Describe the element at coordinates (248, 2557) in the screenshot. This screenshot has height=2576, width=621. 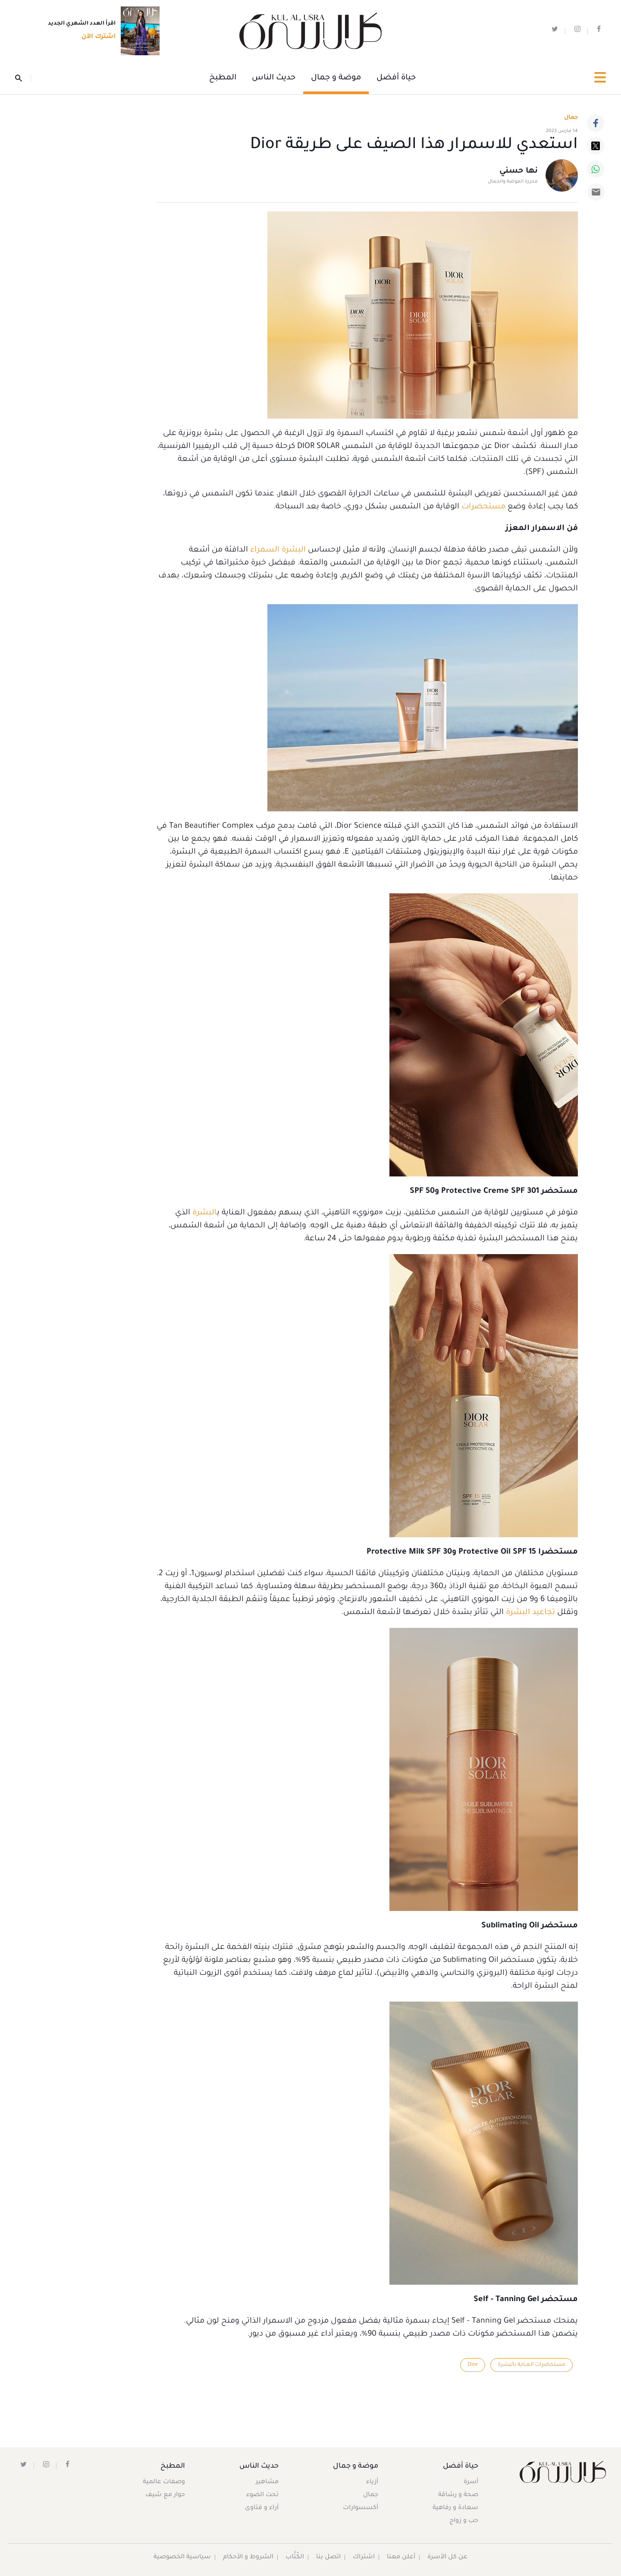
I see `الشروط و الأحكام` at that location.